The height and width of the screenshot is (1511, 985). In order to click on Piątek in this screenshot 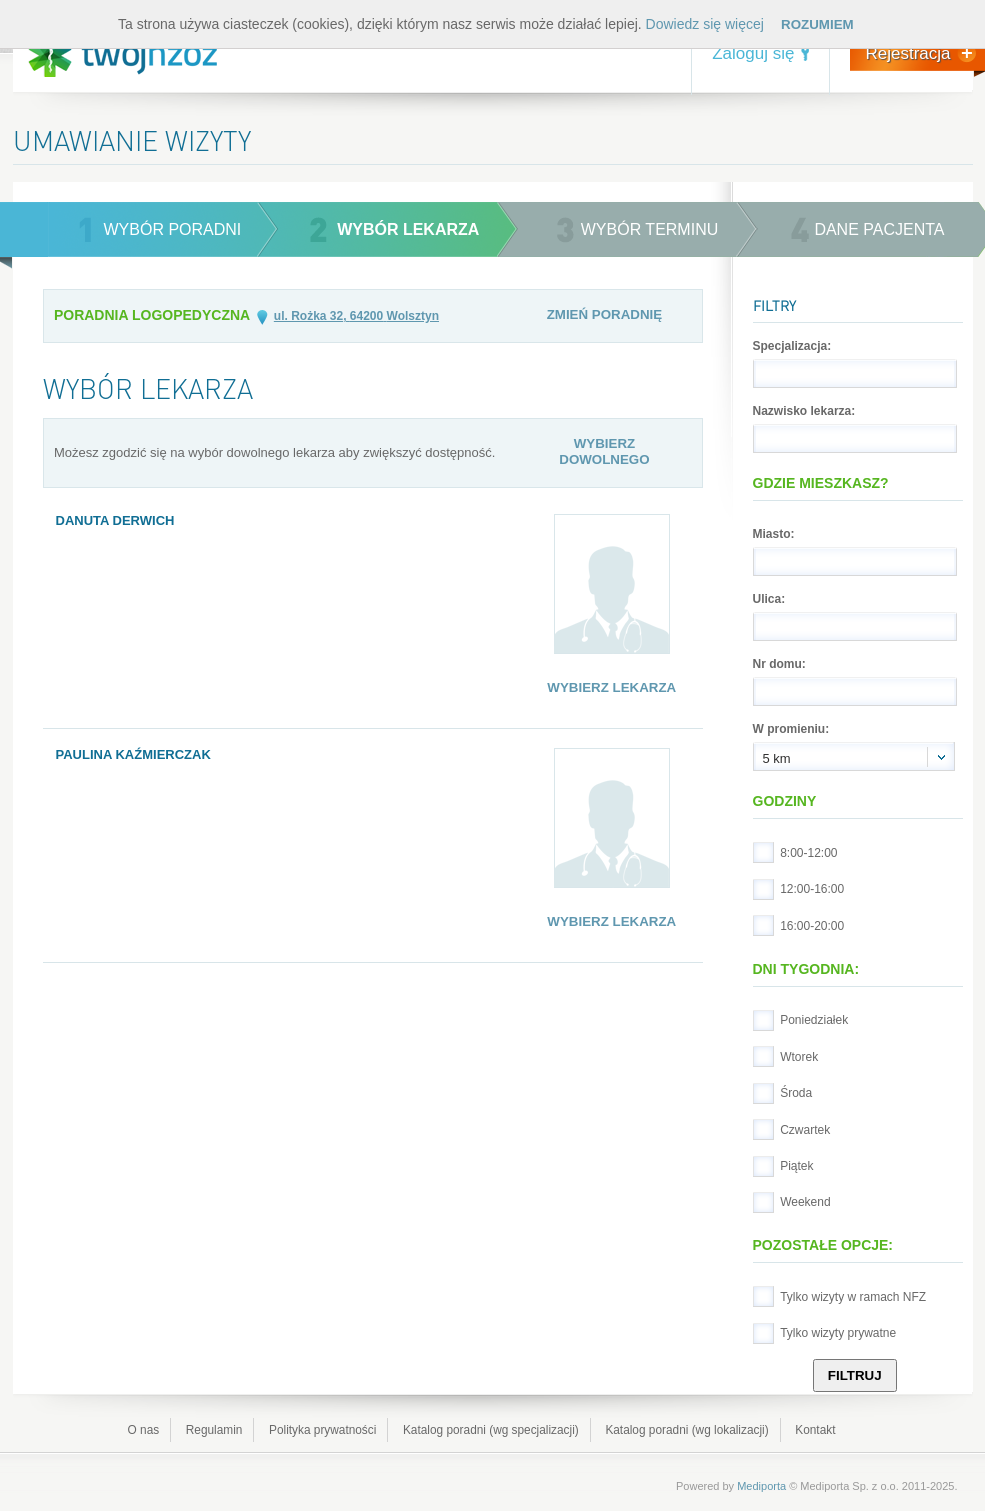, I will do `click(796, 1166)`.